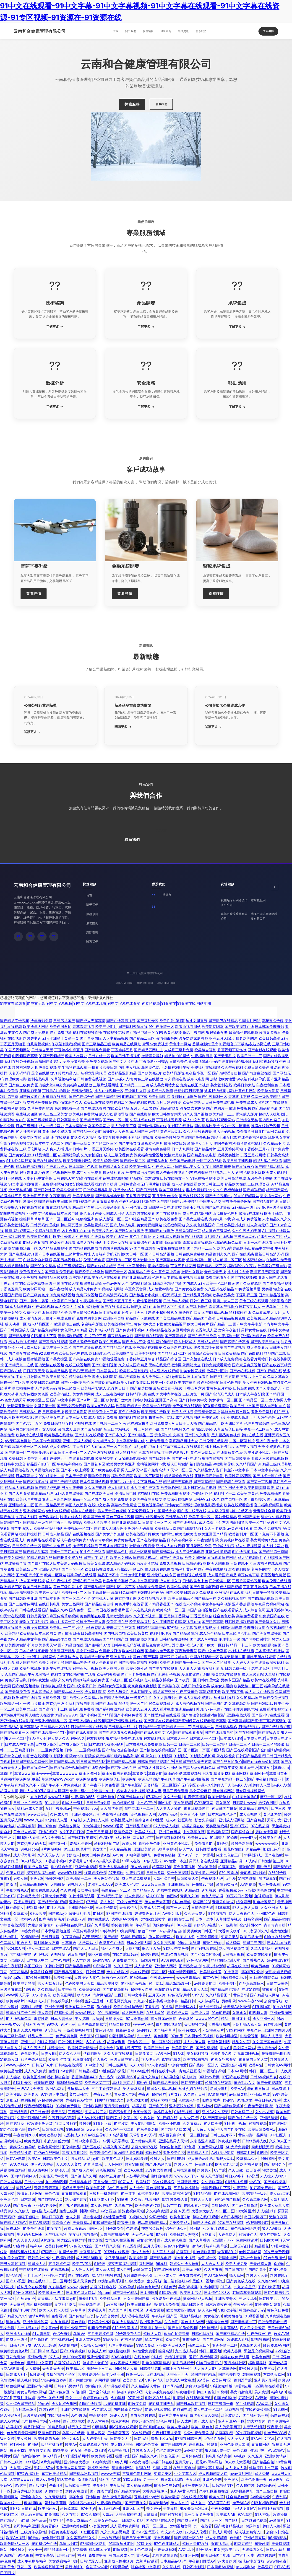 The width and height of the screenshot is (292, 2576). Describe the element at coordinates (161, 1936) in the screenshot. I see `俺去啦最新网址` at that location.